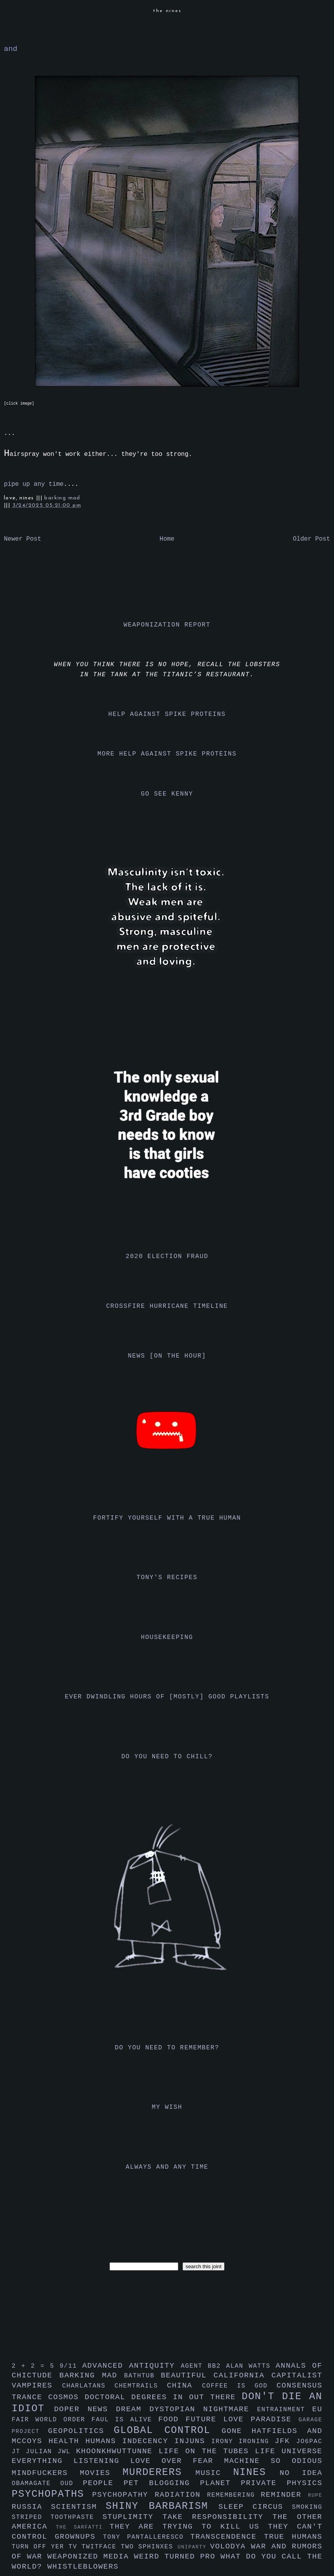 The image size is (334, 2576). Describe the element at coordinates (162, 2506) in the screenshot. I see `shiny barbarism` at that location.